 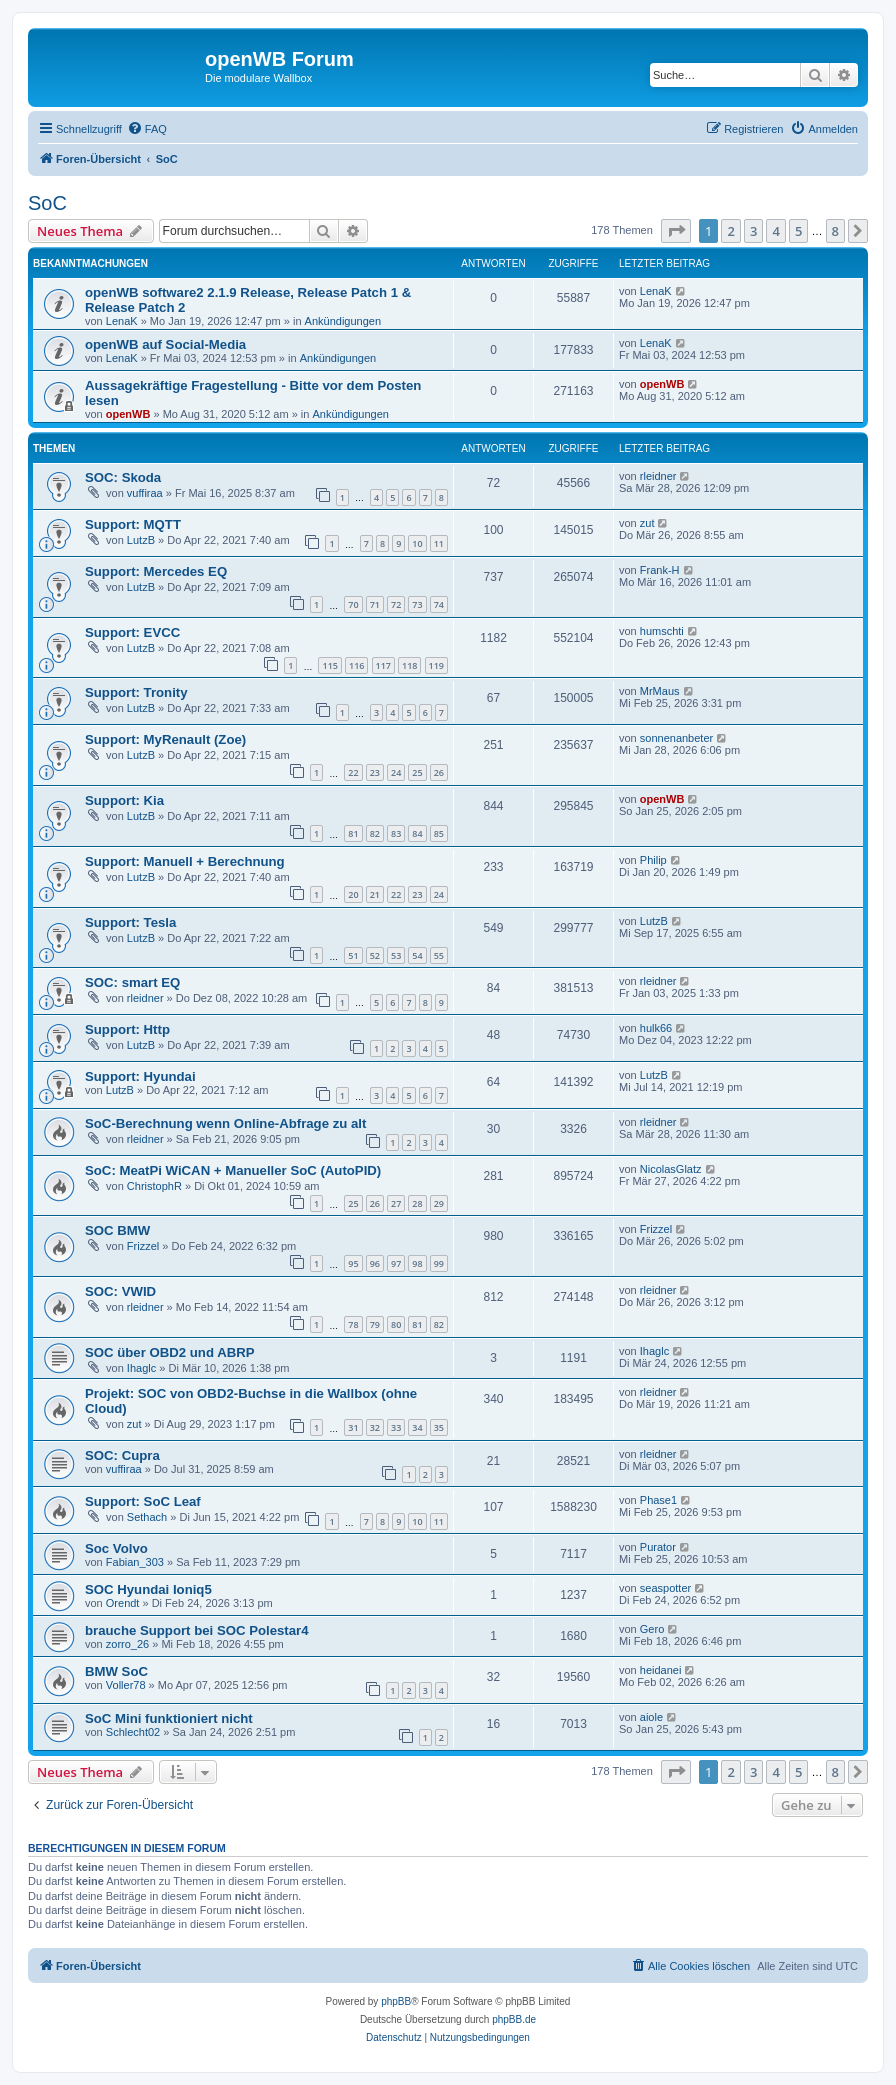 What do you see at coordinates (662, 631) in the screenshot?
I see `humschti` at bounding box center [662, 631].